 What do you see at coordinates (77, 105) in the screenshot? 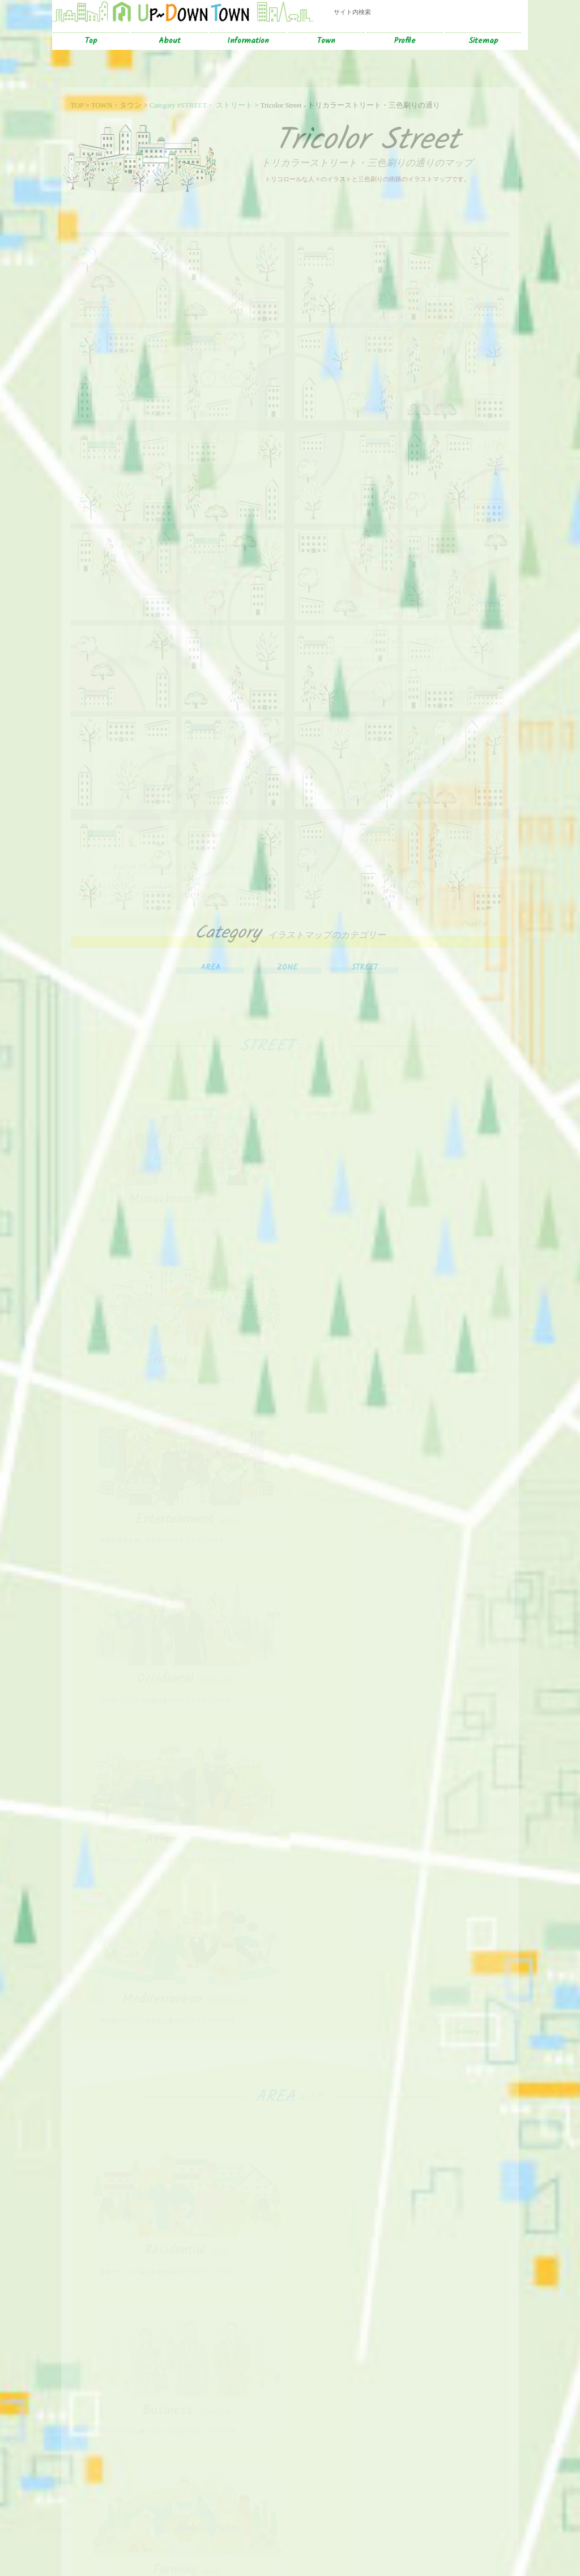
I see `TOP` at bounding box center [77, 105].